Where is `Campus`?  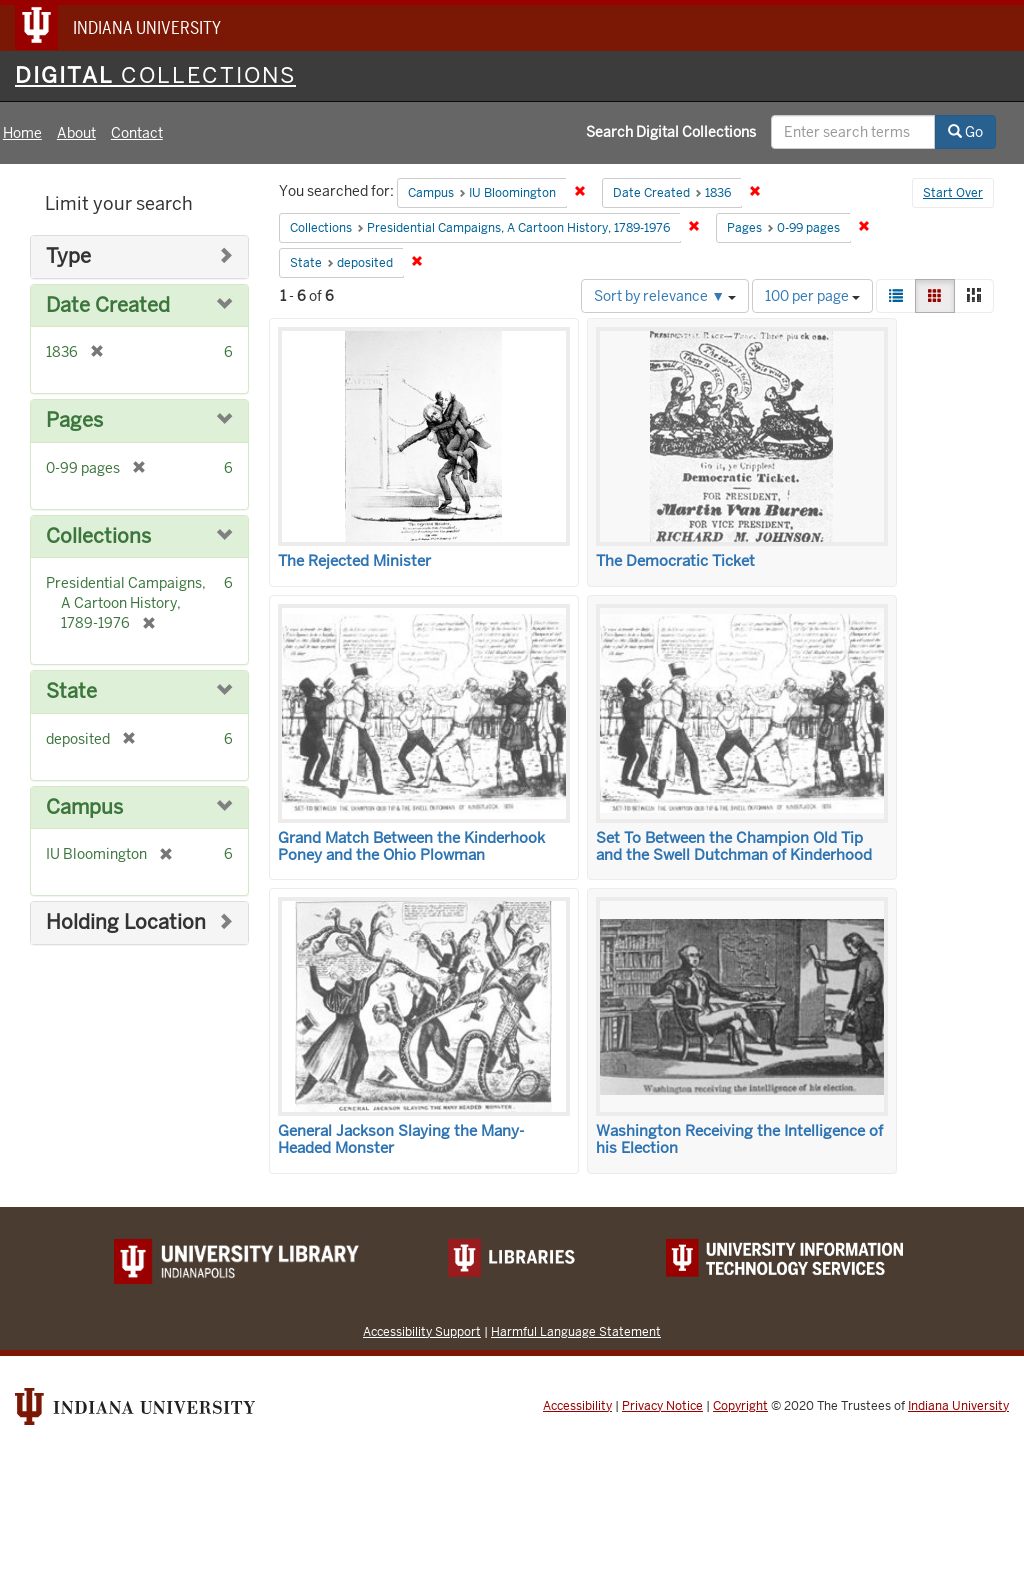
Campus is located at coordinates (84, 807).